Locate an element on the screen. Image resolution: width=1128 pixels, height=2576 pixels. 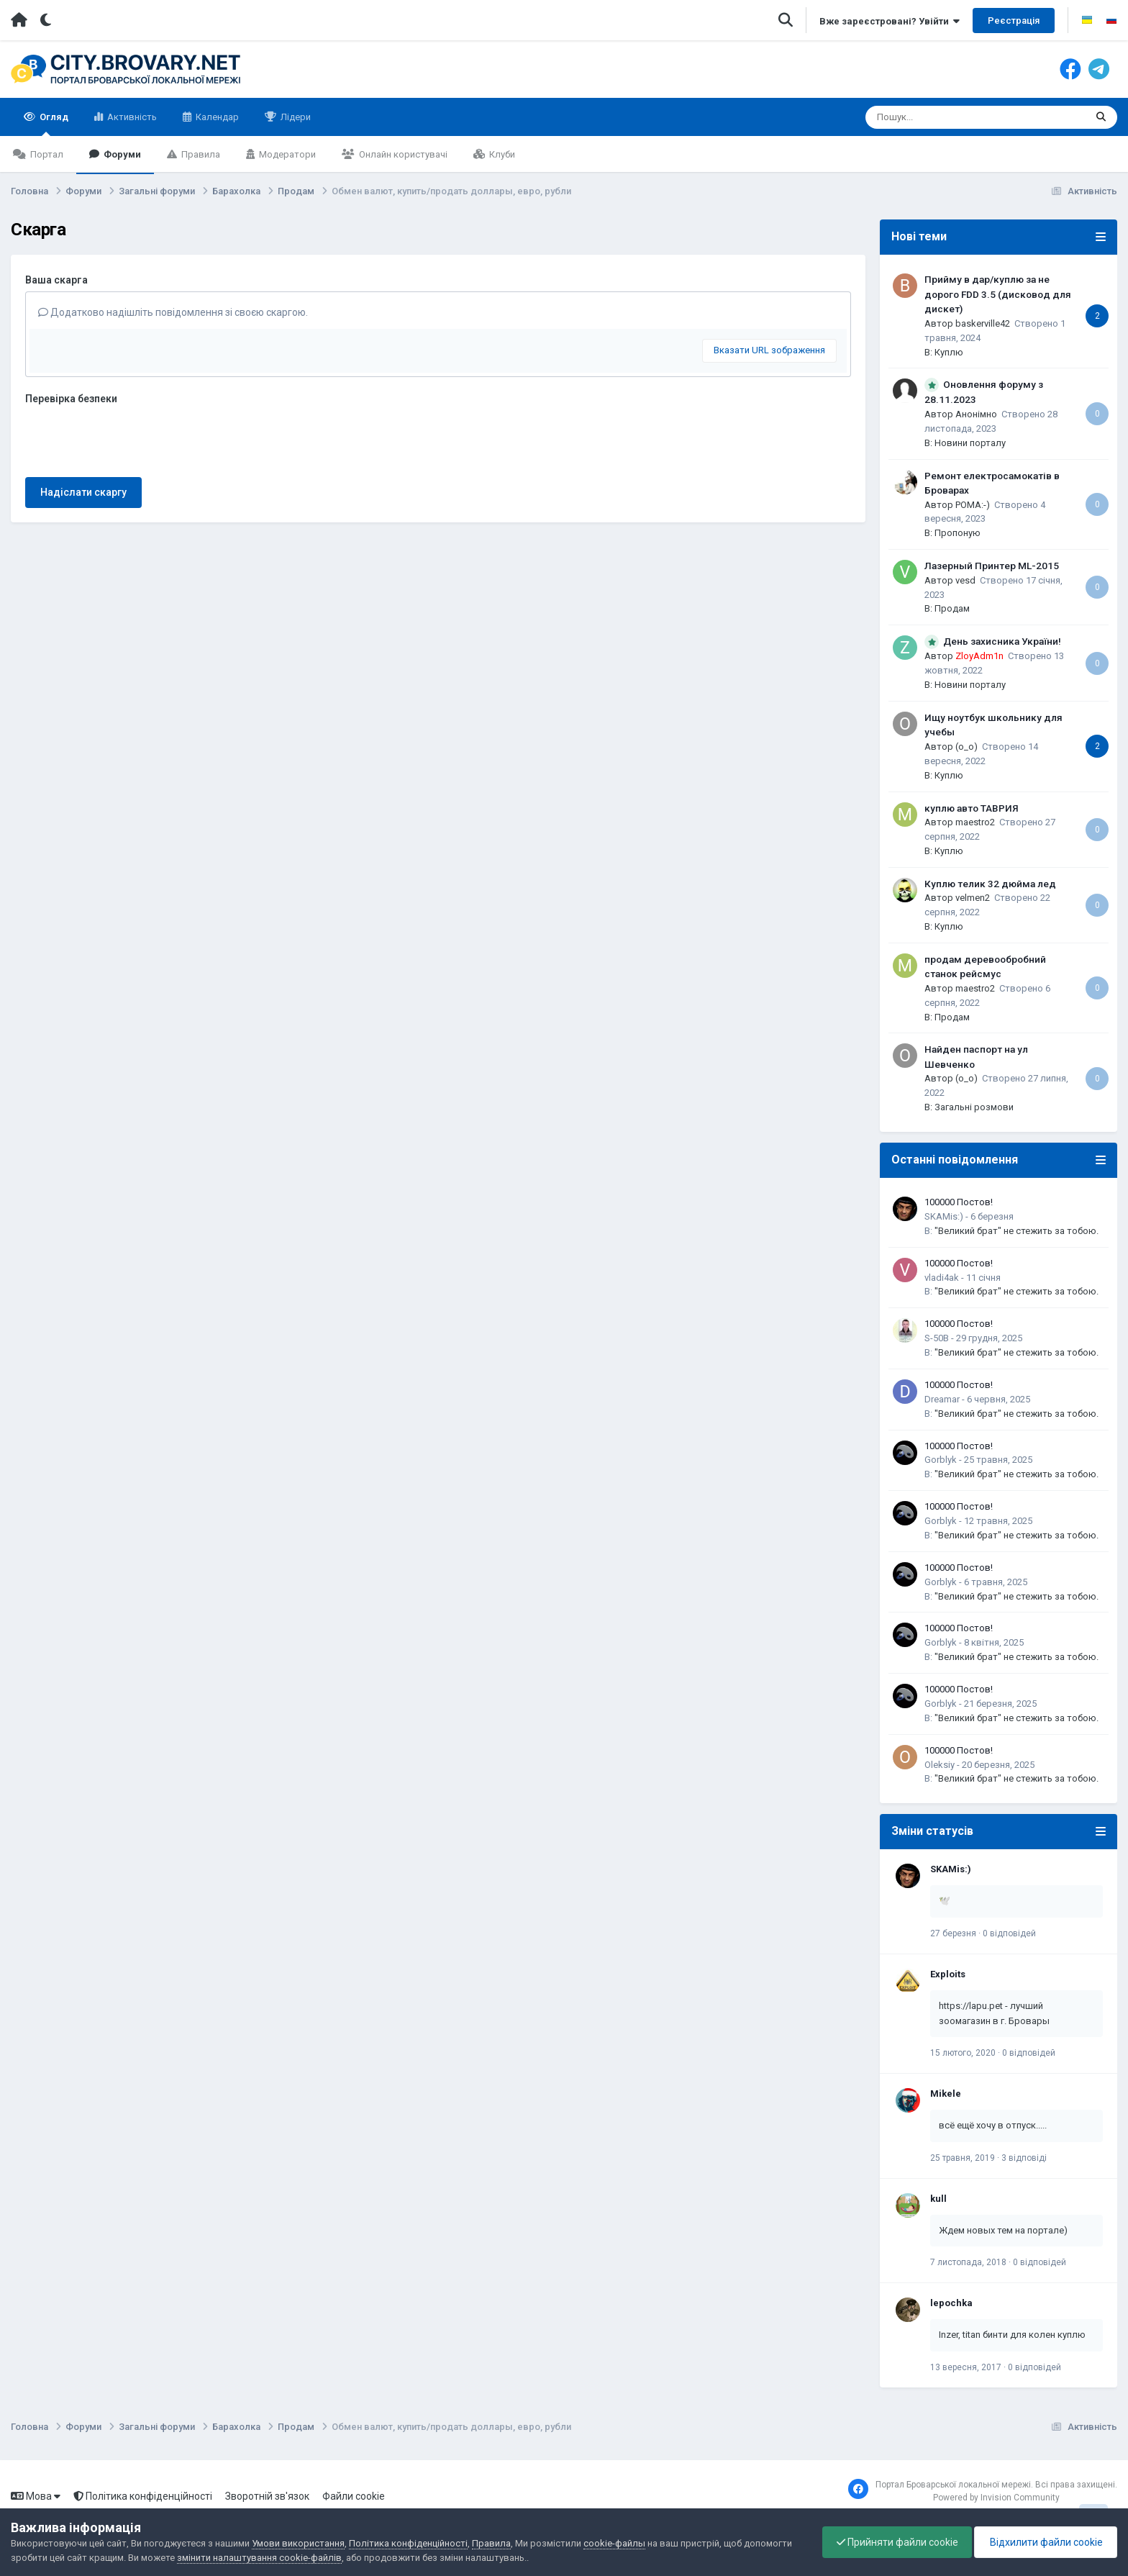
Портал is located at coordinates (45, 154).